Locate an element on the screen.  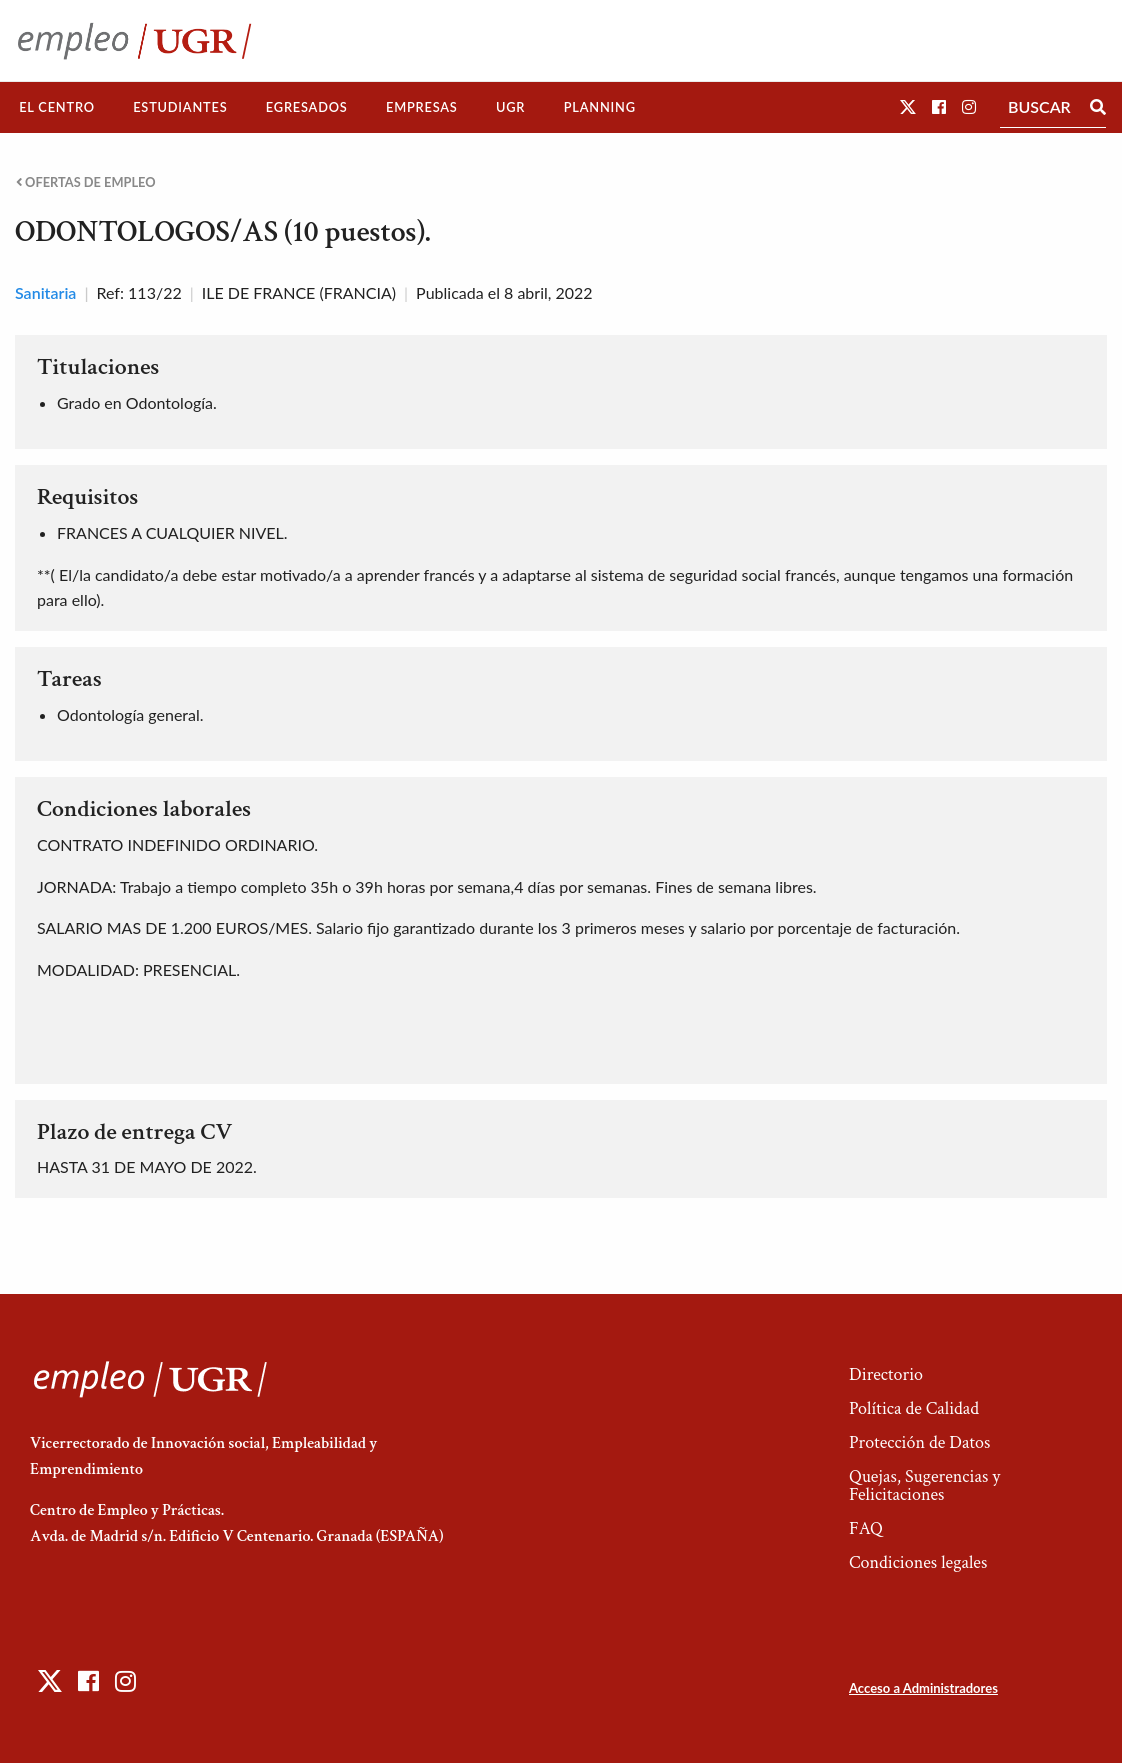
Planning is located at coordinates (600, 107).